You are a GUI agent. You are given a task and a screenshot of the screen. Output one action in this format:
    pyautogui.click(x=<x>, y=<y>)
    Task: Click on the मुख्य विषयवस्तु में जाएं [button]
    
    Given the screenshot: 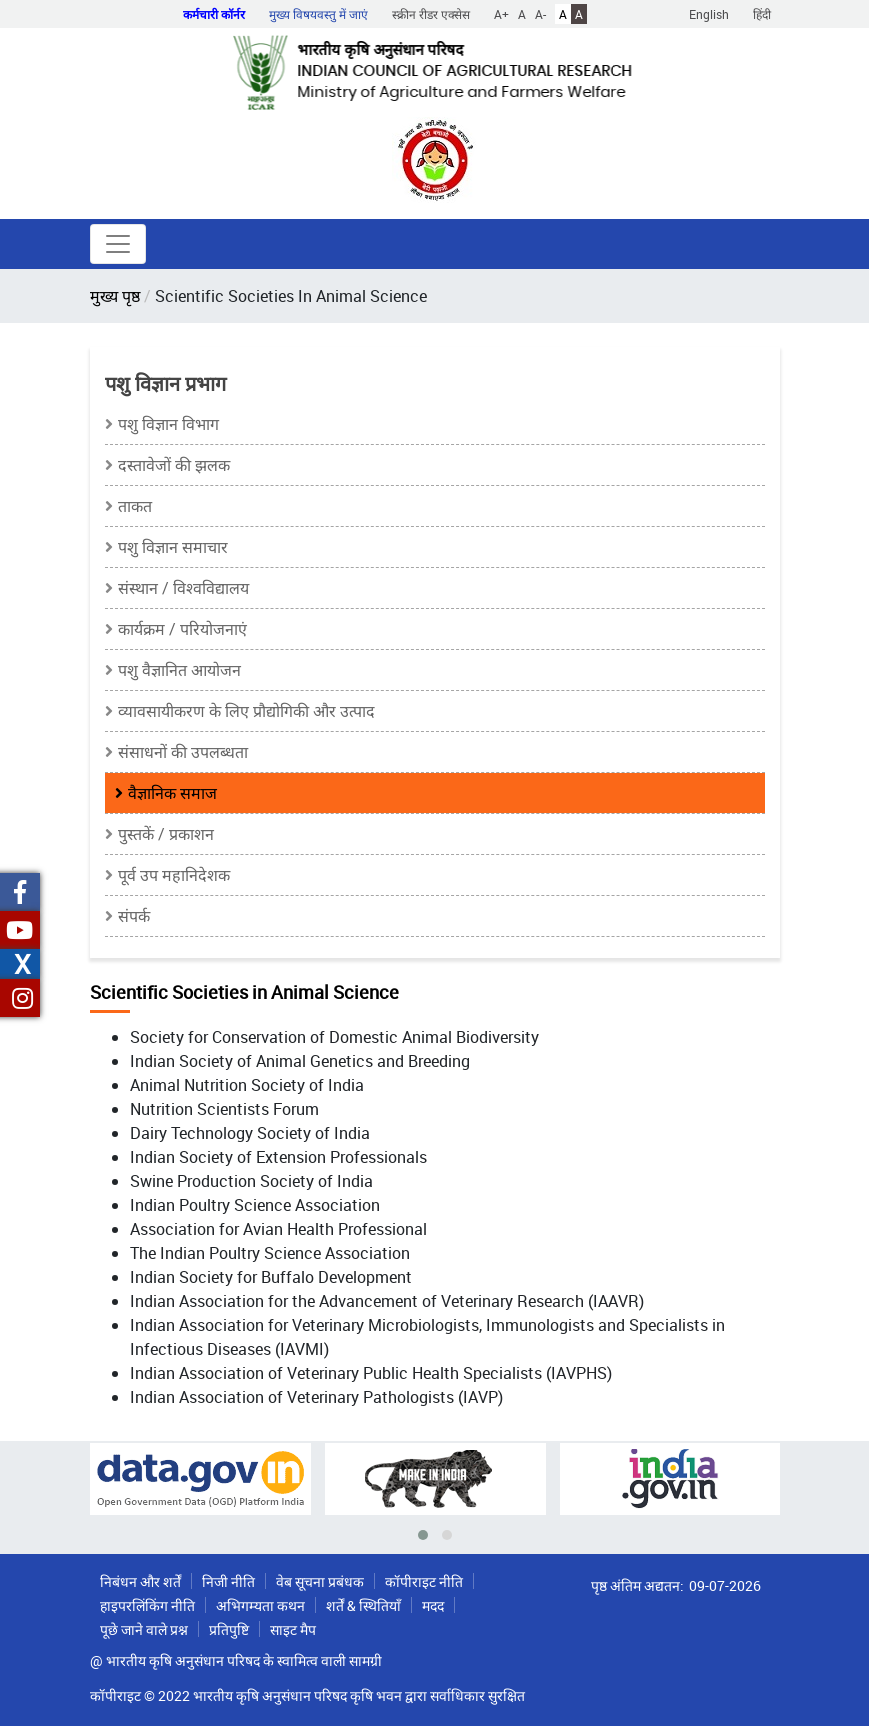 What is the action you would take?
    pyautogui.click(x=318, y=14)
    